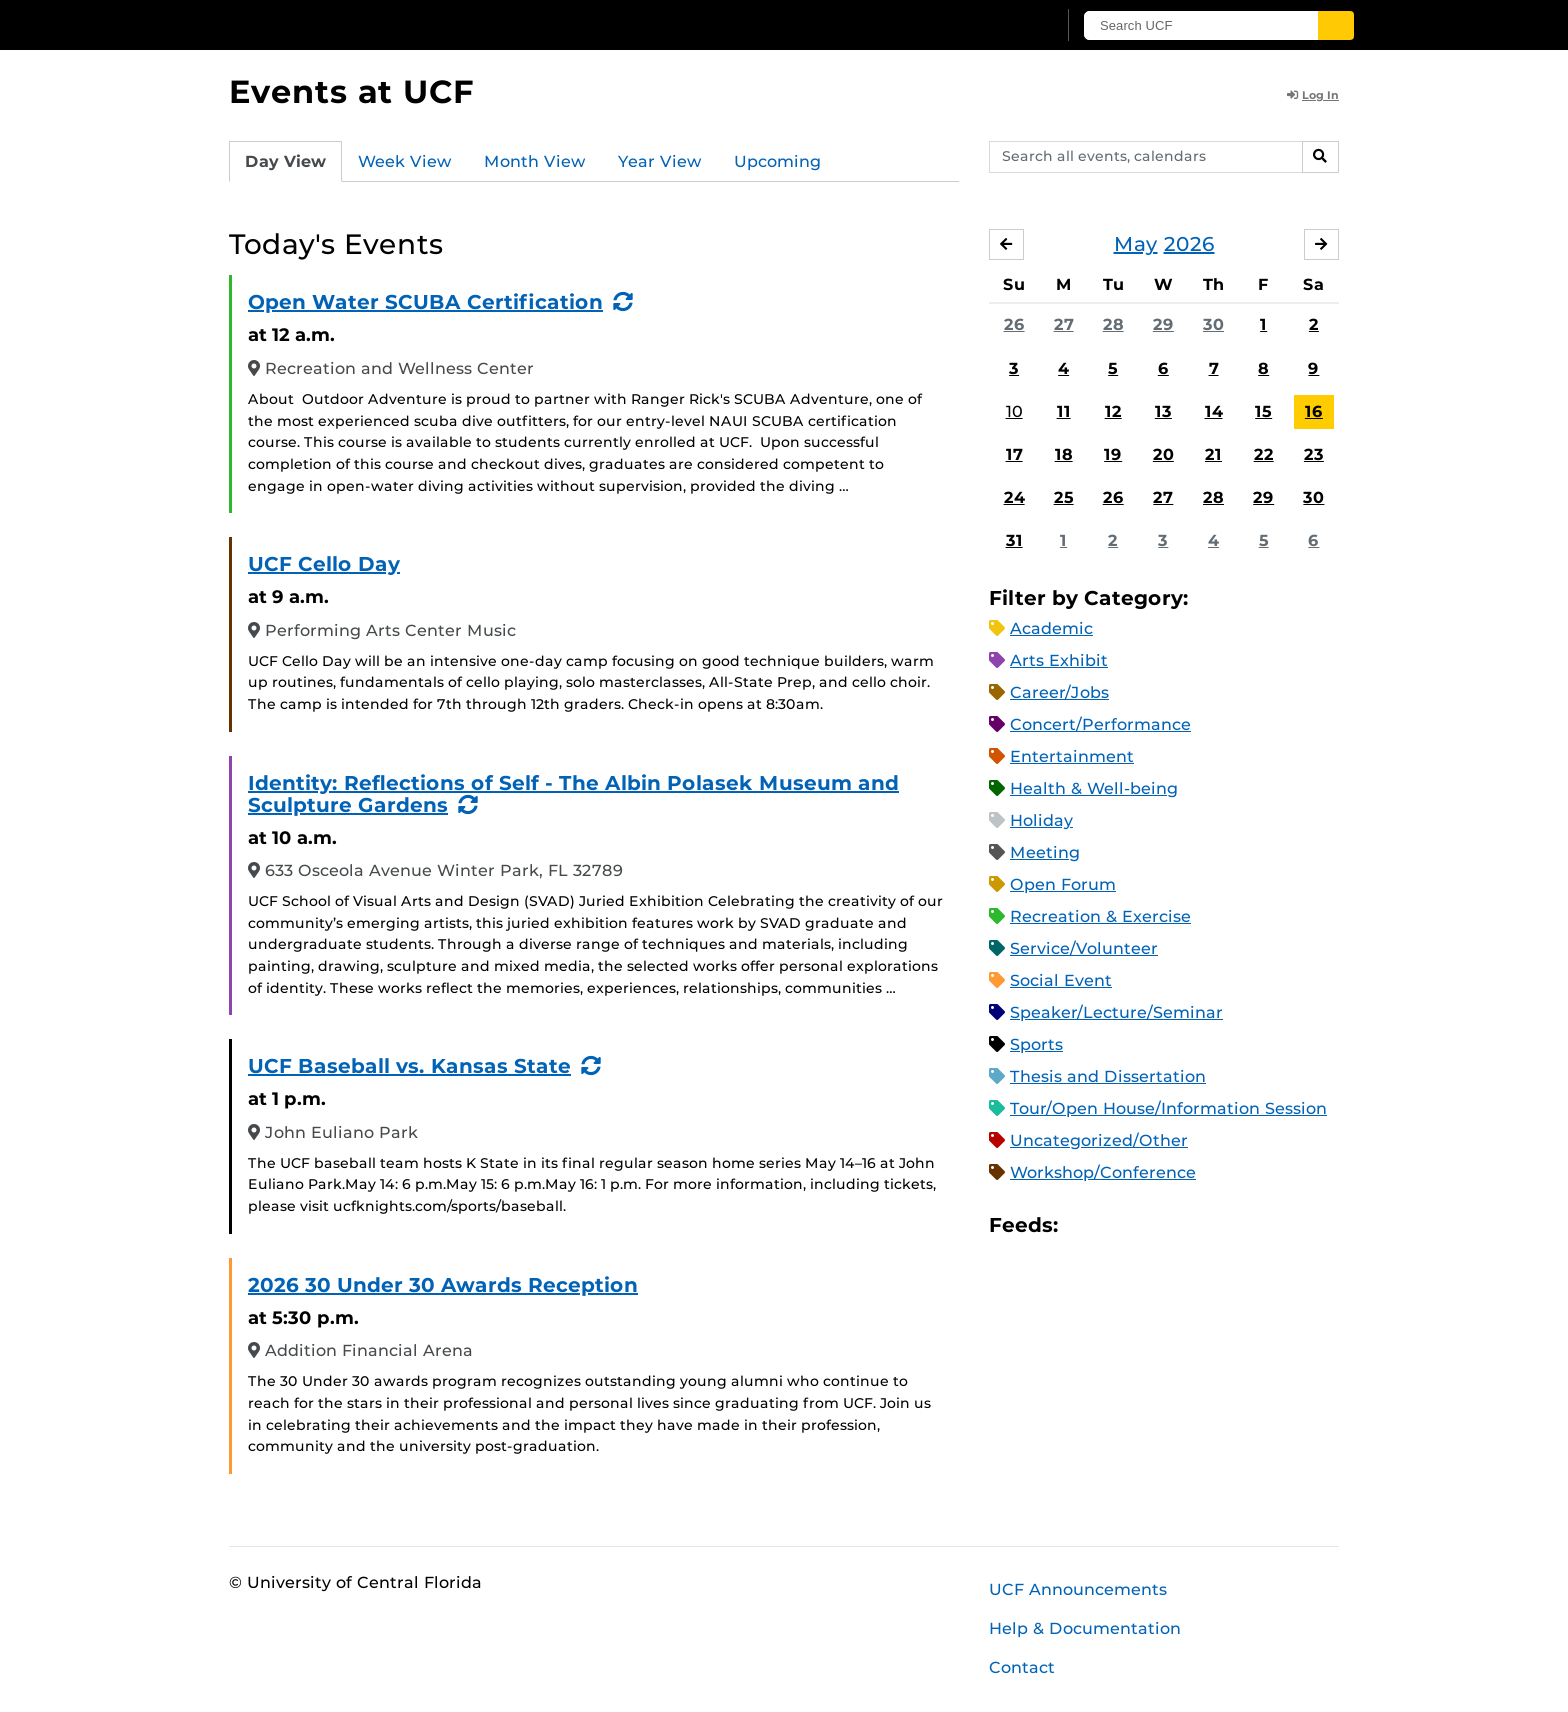 The height and width of the screenshot is (1712, 1568). Describe the element at coordinates (1100, 724) in the screenshot. I see `Concert/Performance` at that location.